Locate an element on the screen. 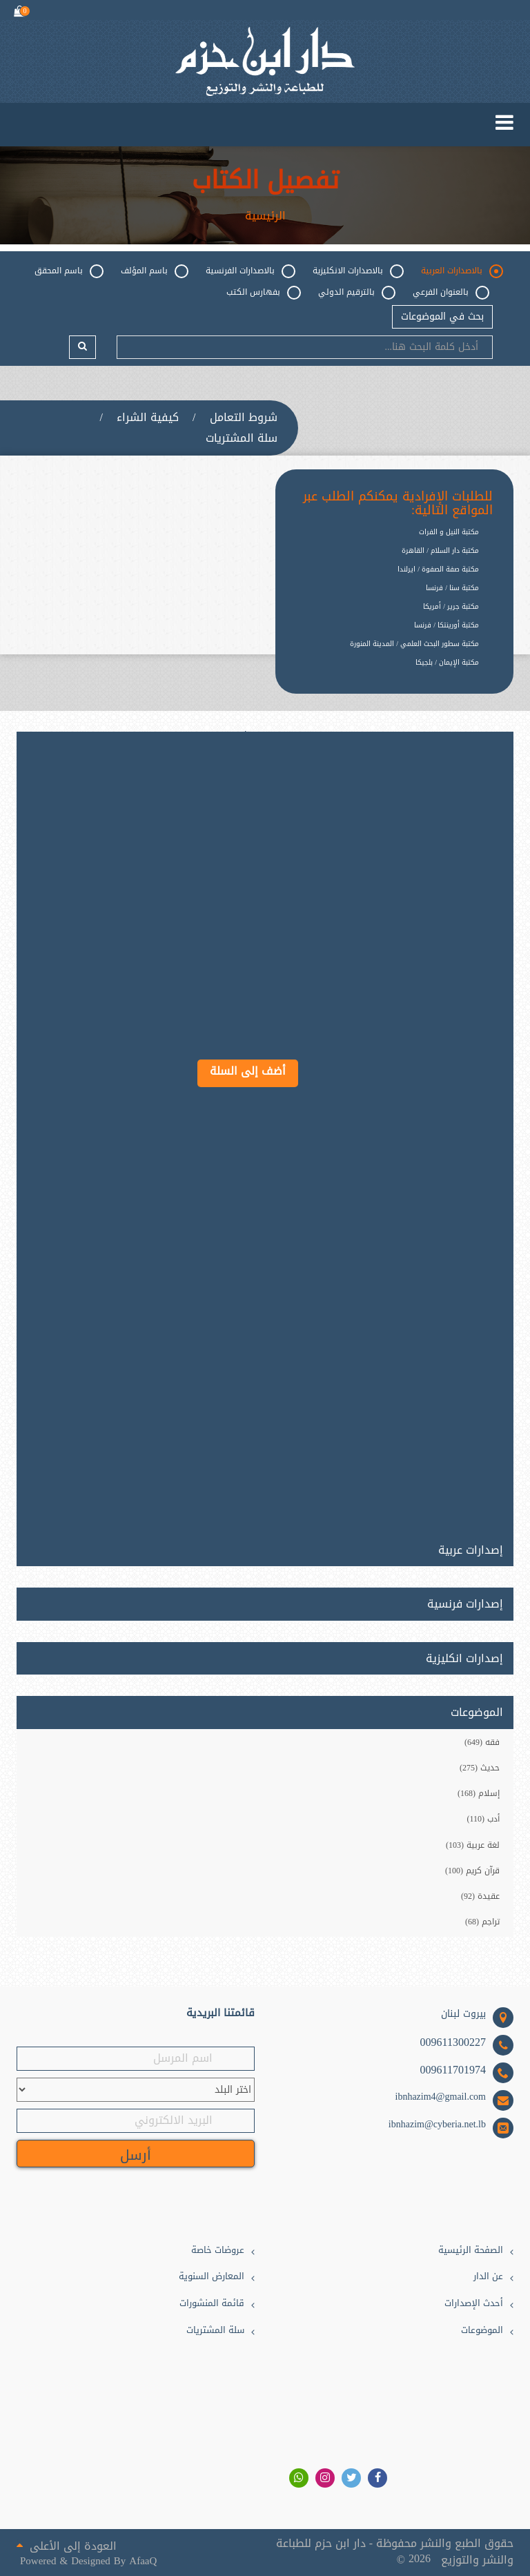  مكتبة النيل و الفرات is located at coordinates (449, 531).